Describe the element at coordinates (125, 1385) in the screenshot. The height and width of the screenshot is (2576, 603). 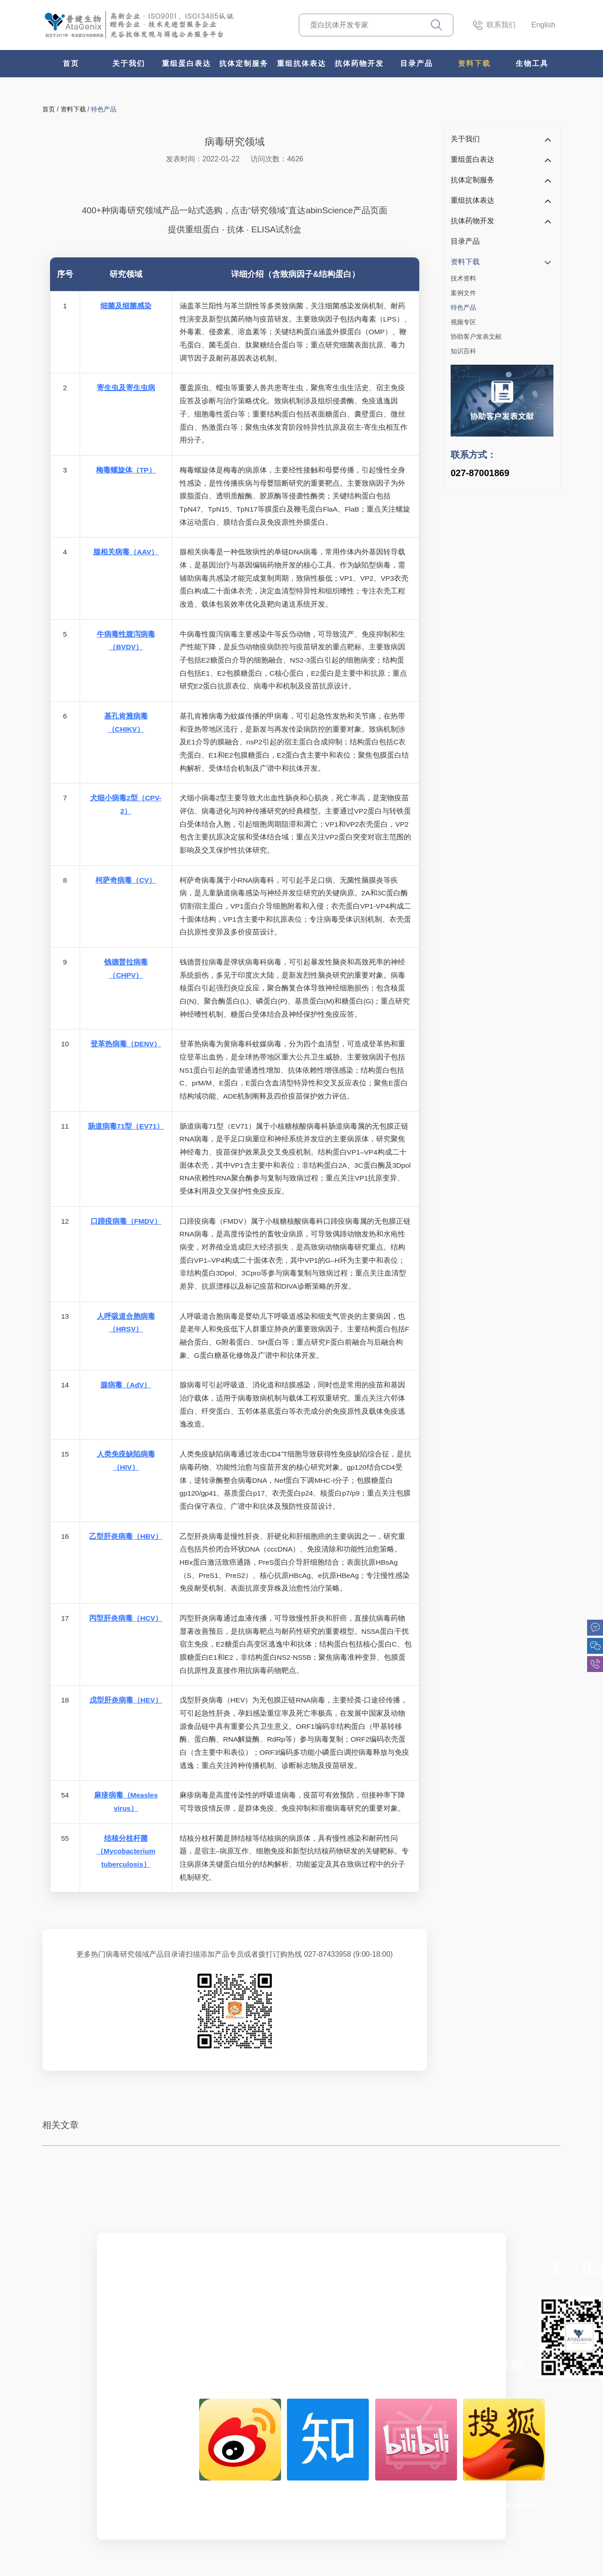
I see `腺病毒（AdV）` at that location.